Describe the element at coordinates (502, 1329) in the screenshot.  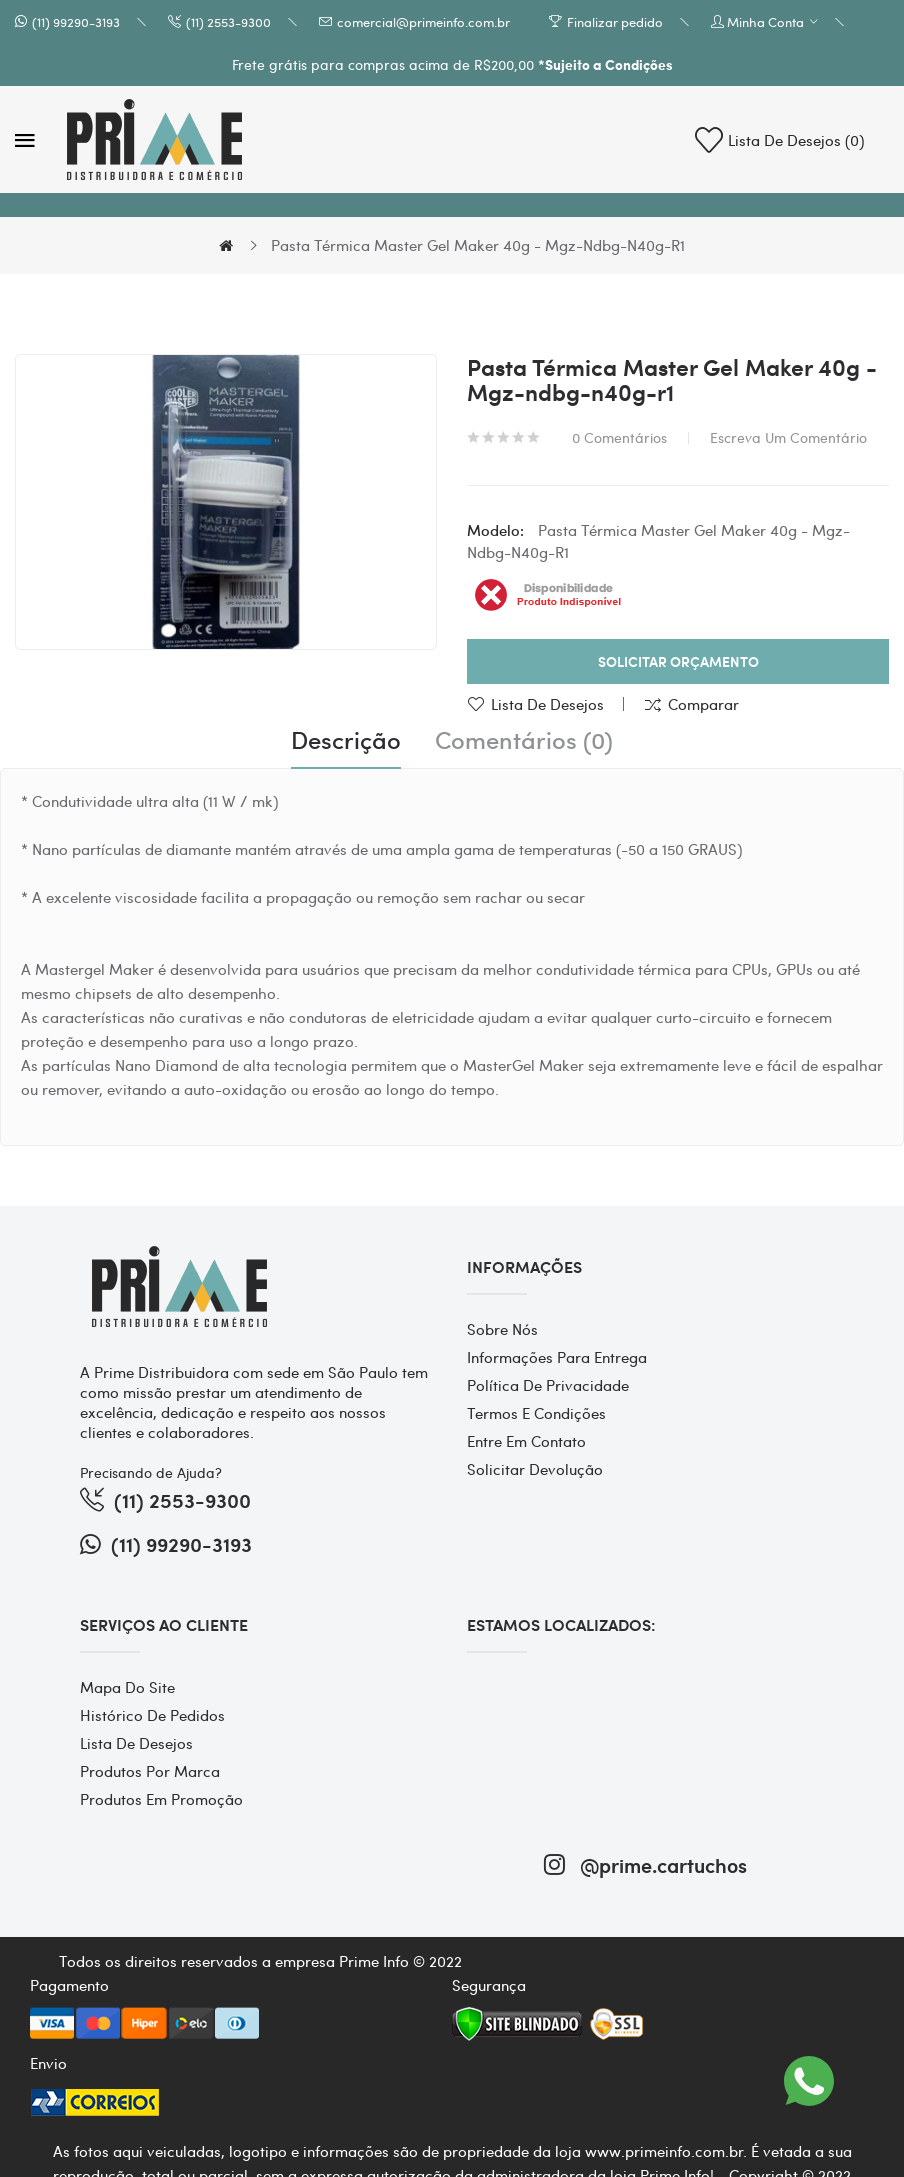
I see `Sobre Nós` at that location.